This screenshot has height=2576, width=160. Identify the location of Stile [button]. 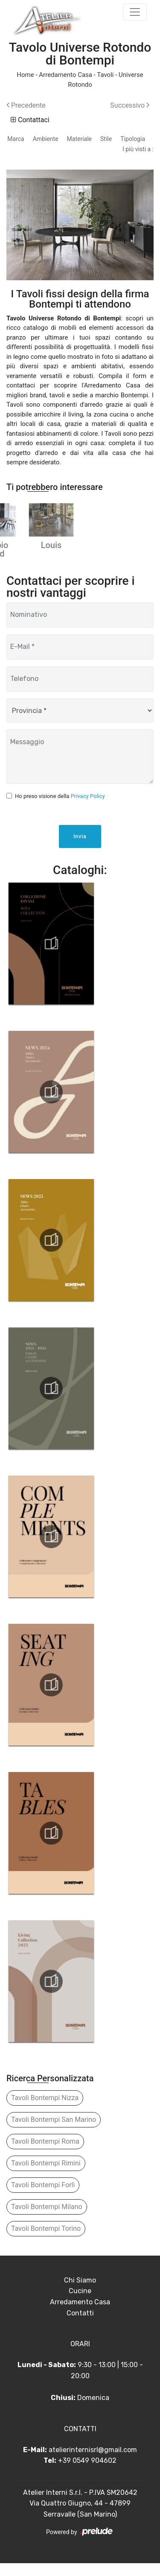
(106, 138).